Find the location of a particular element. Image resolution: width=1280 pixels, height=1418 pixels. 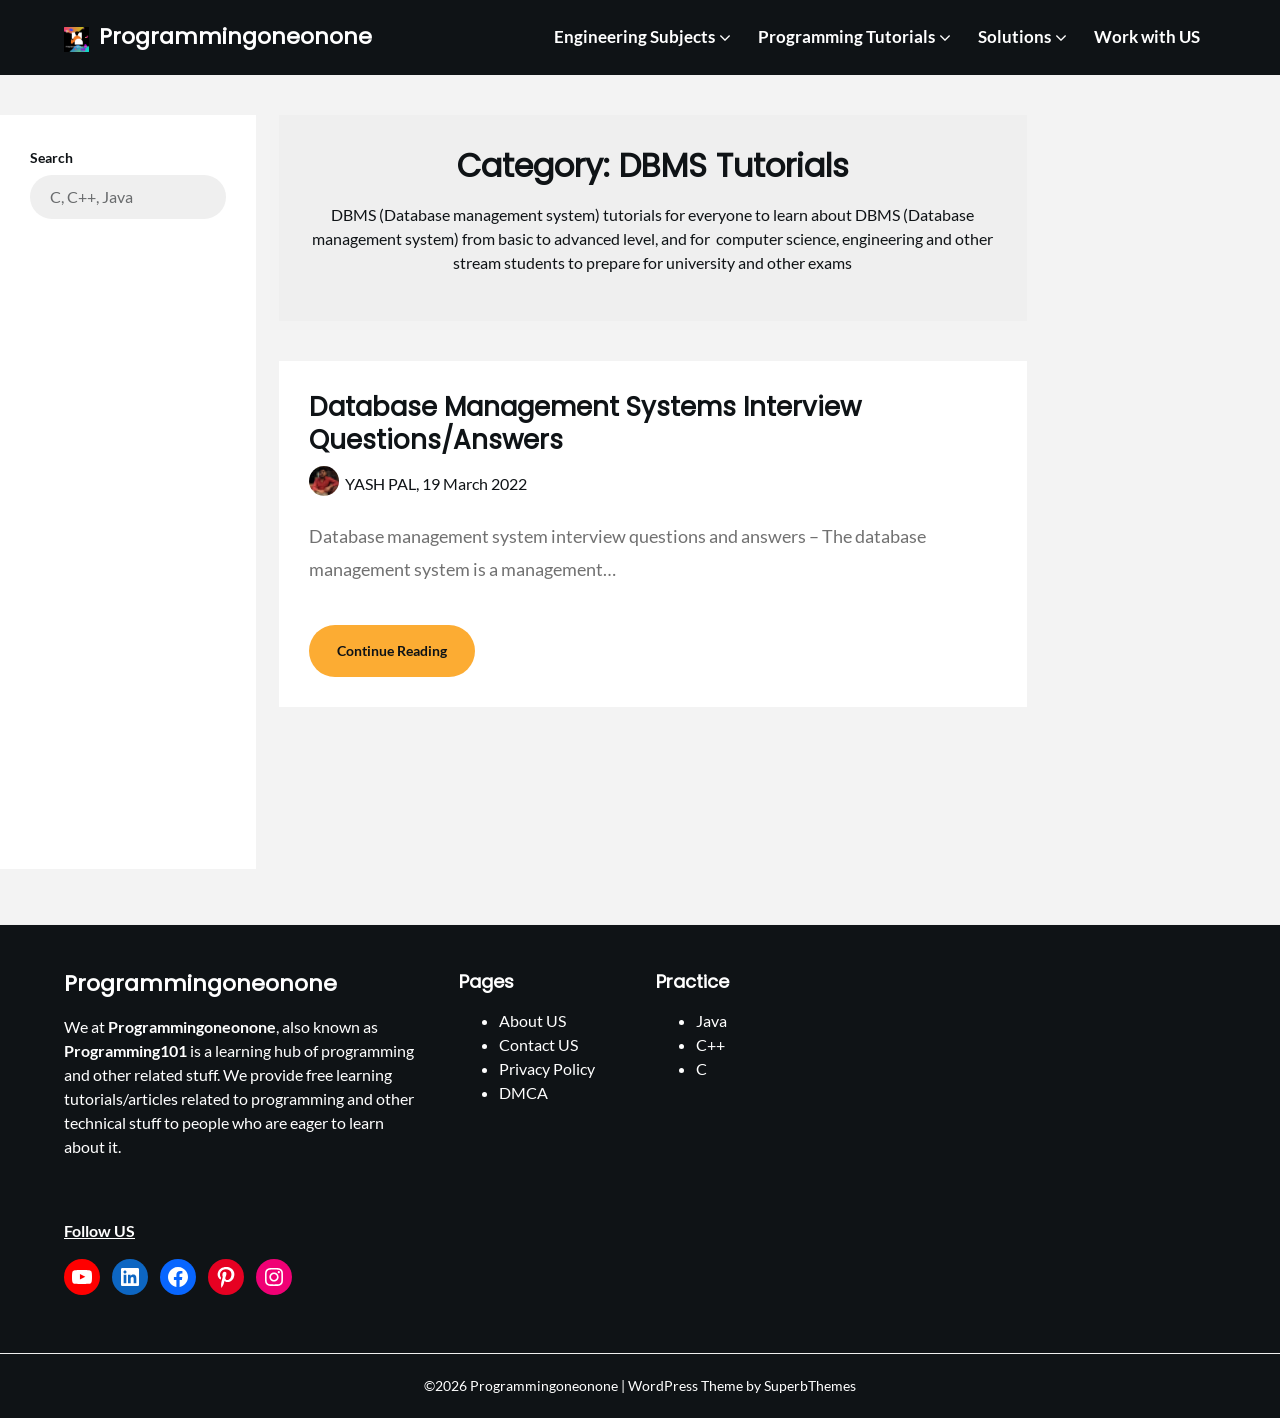

SuperbThemes is located at coordinates (810, 1385).